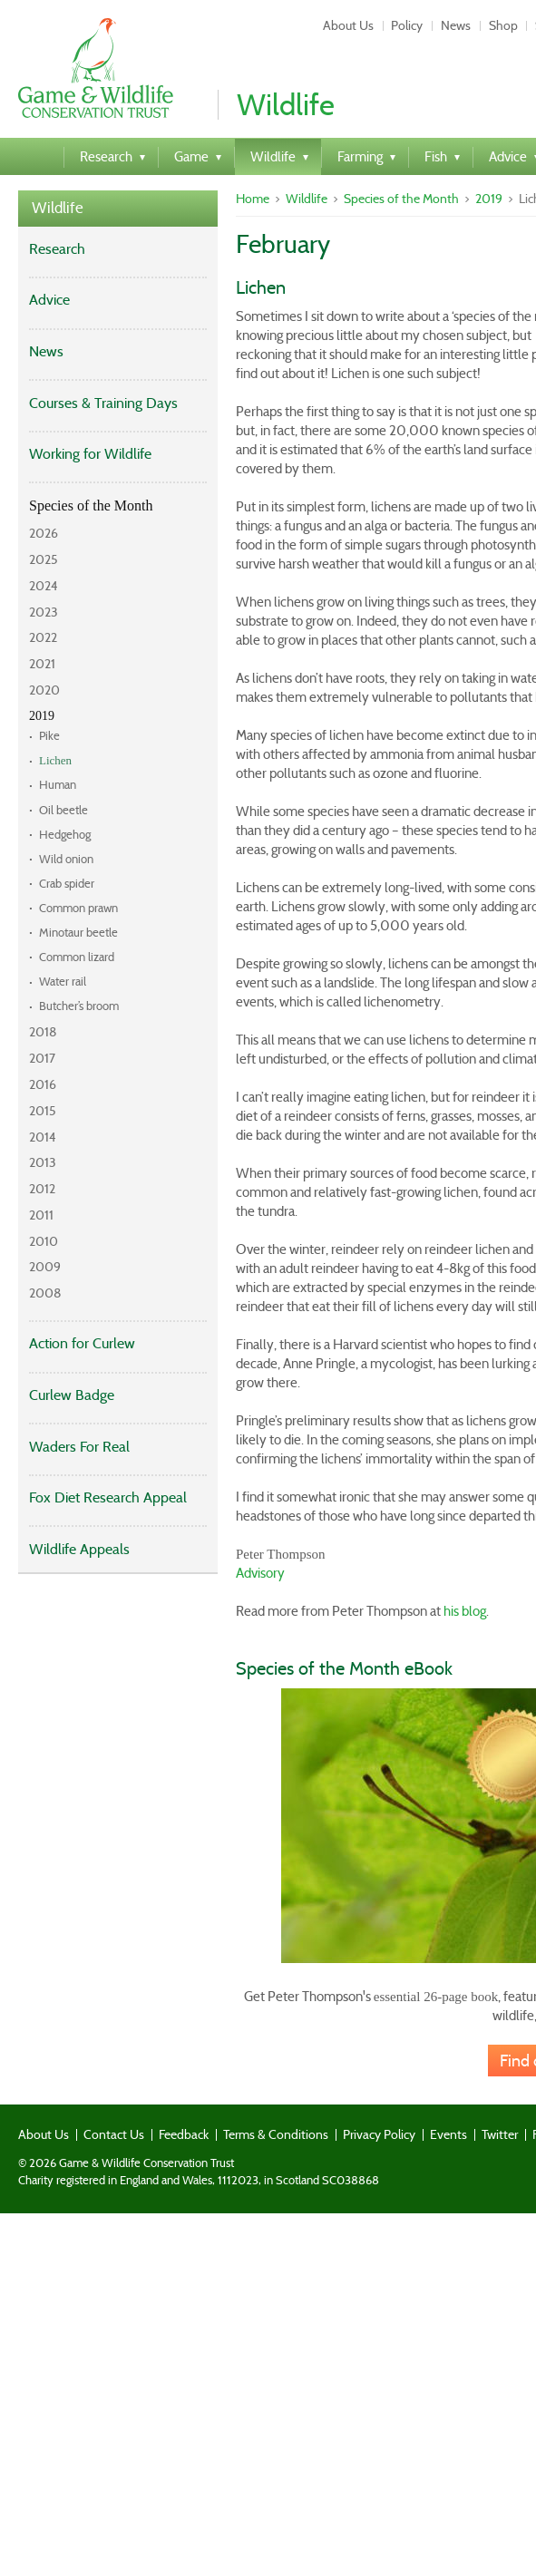 This screenshot has width=536, height=2576. I want to click on Contact Us, so click(113, 2134).